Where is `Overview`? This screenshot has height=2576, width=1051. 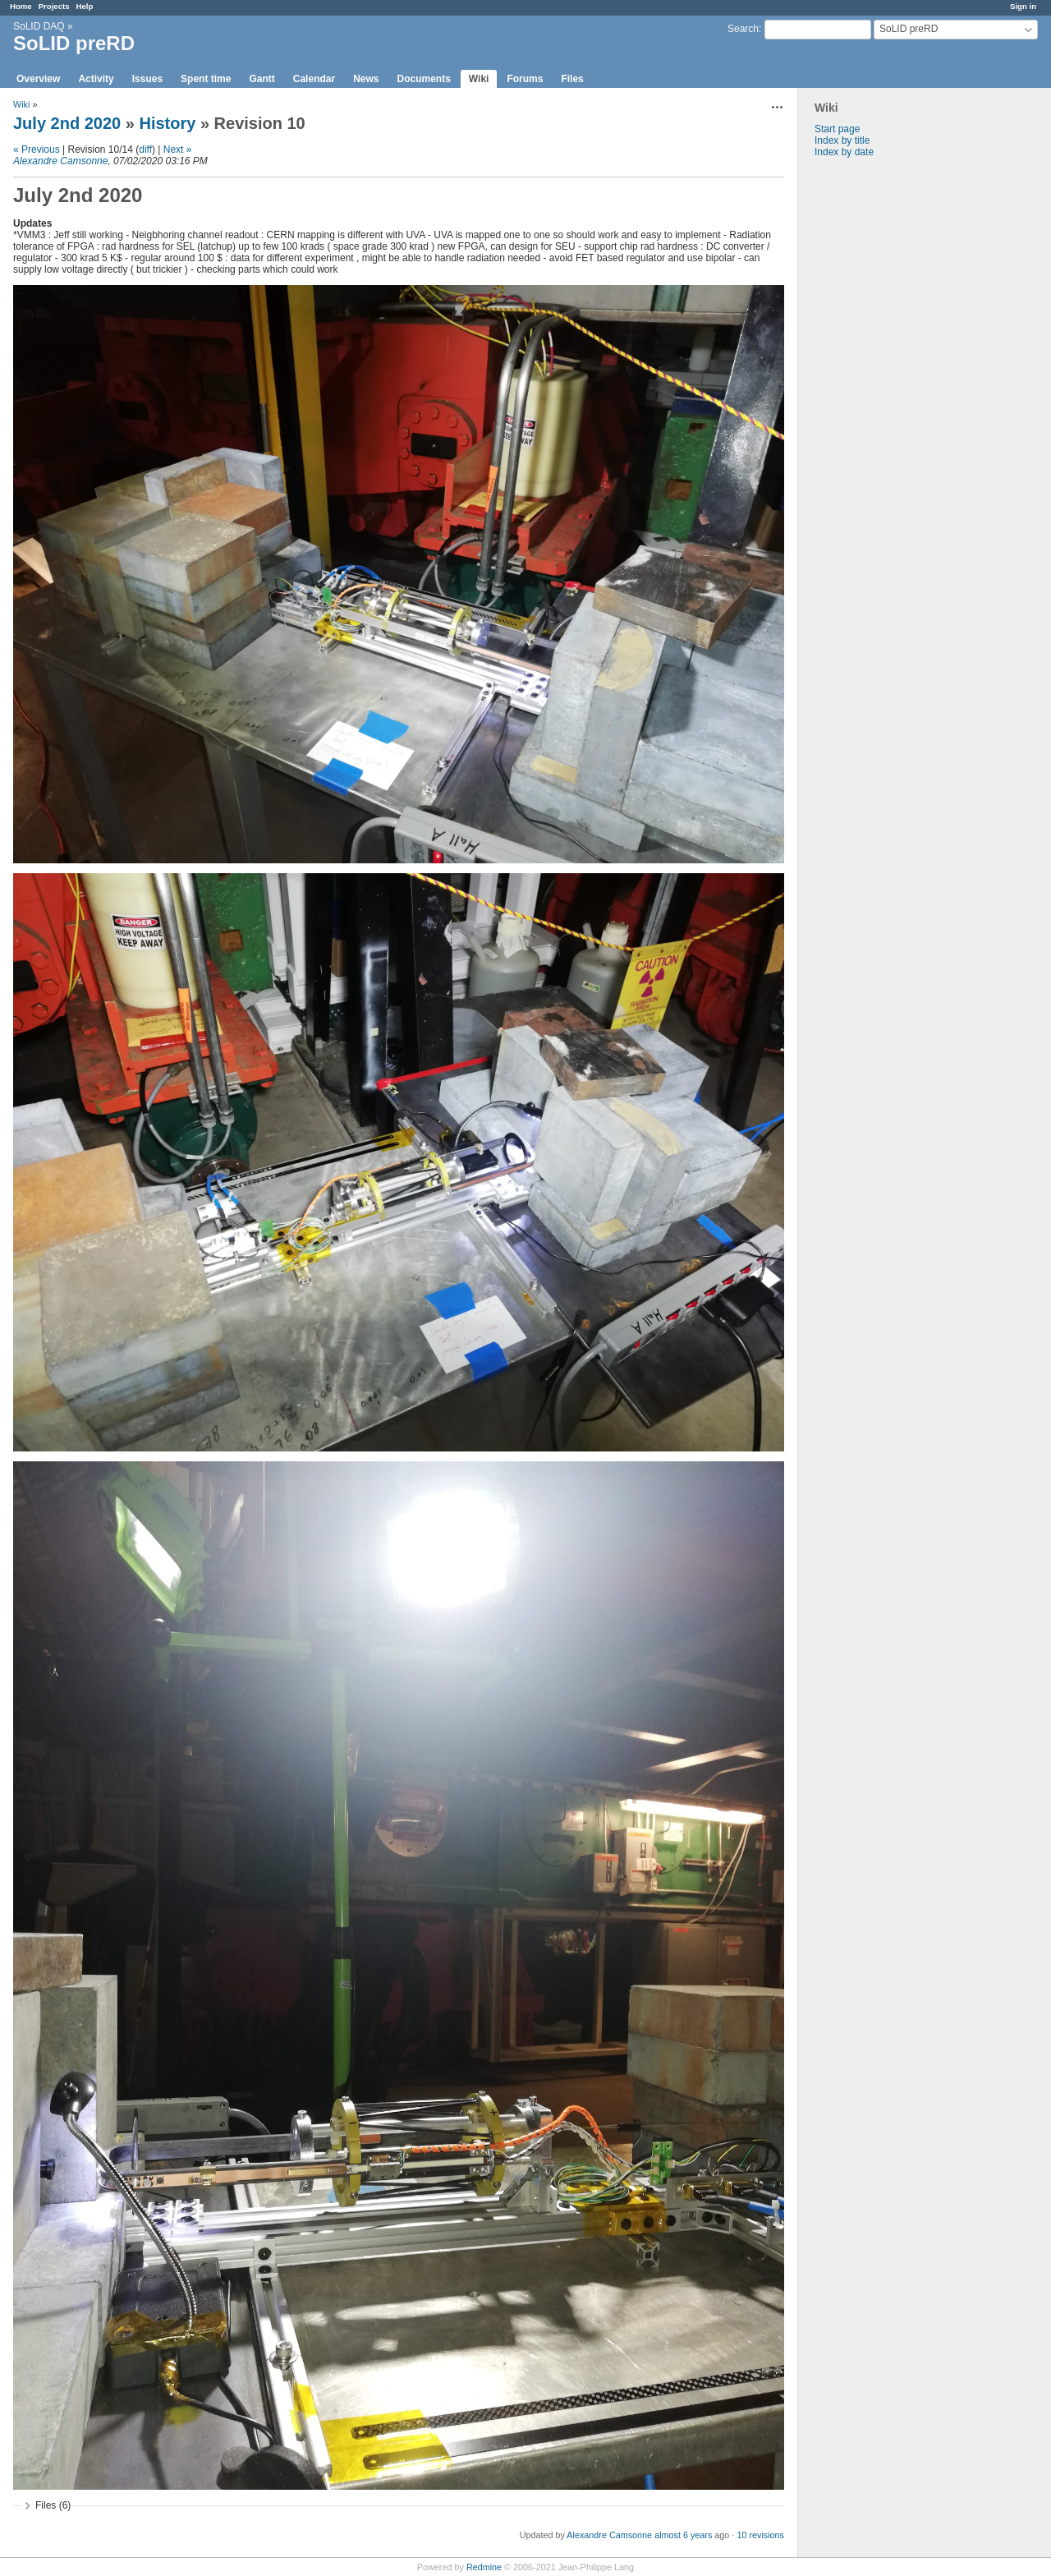
Overview is located at coordinates (38, 79).